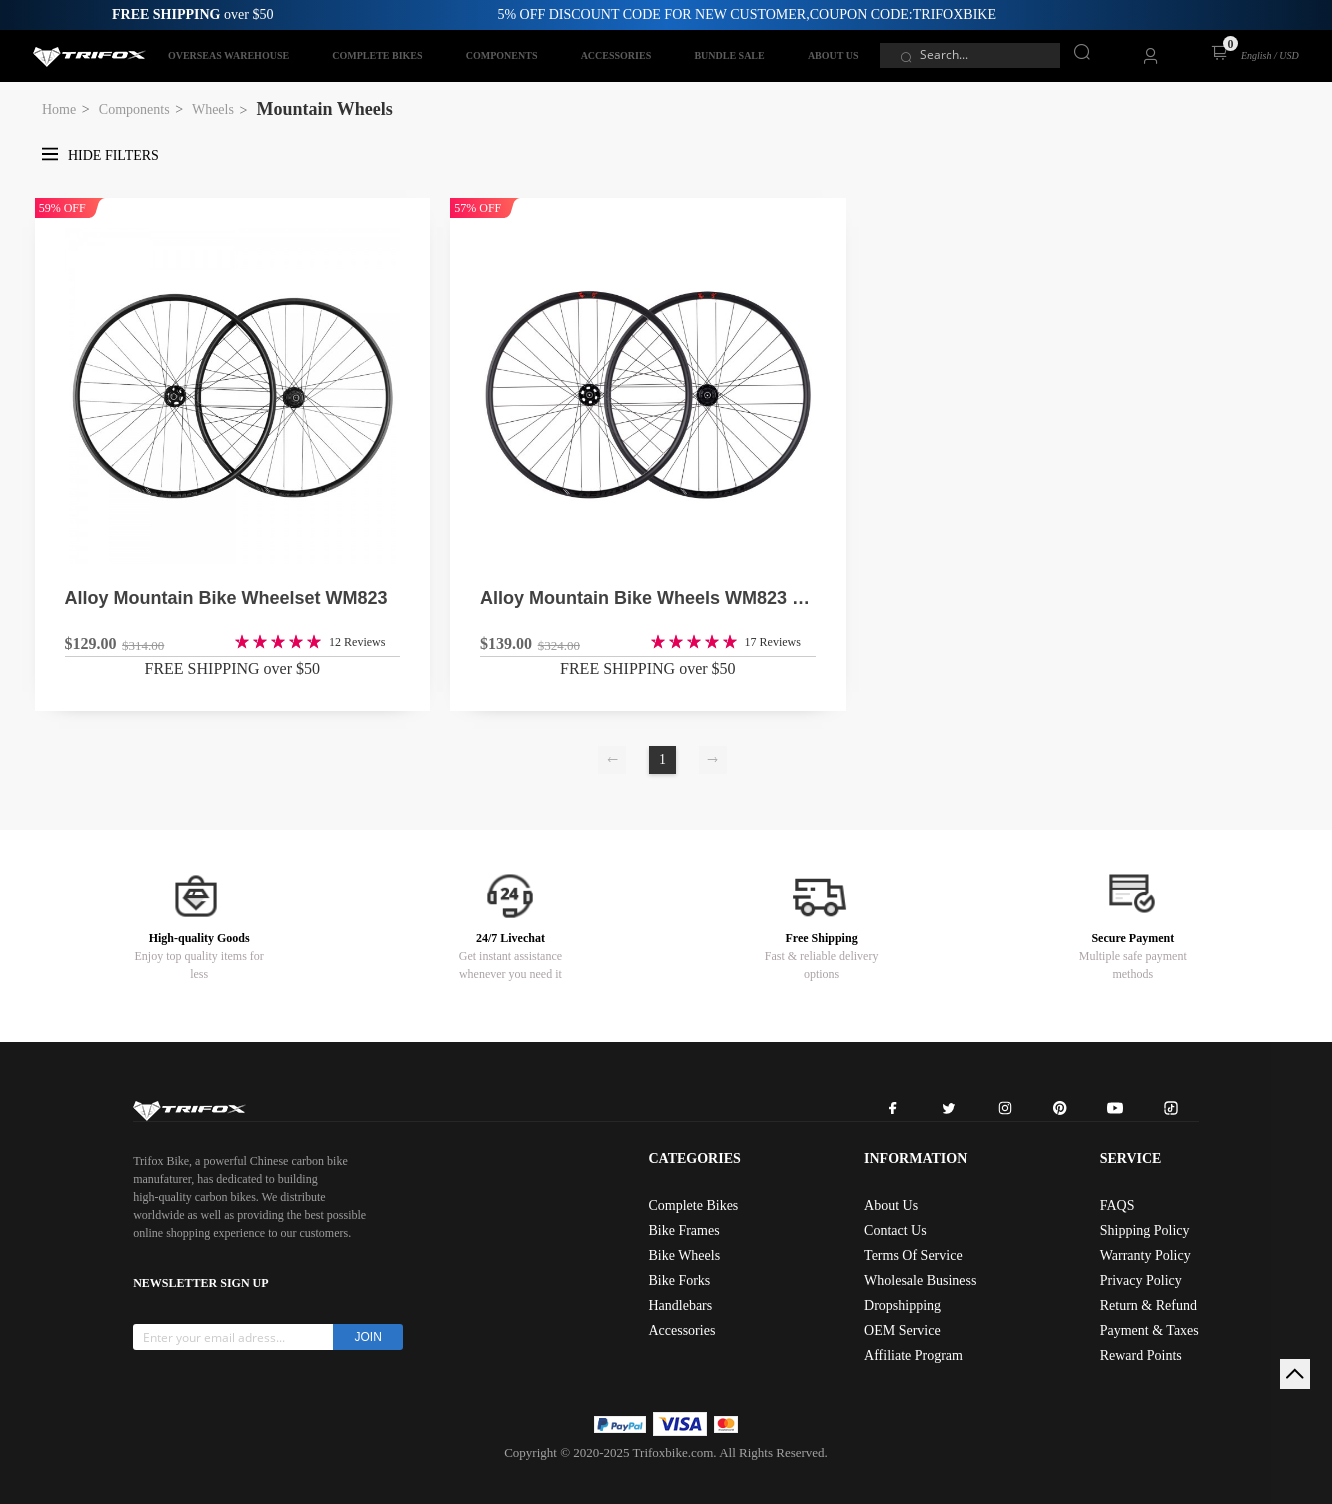 This screenshot has width=1332, height=1504. I want to click on FAQS, so click(1117, 1205).